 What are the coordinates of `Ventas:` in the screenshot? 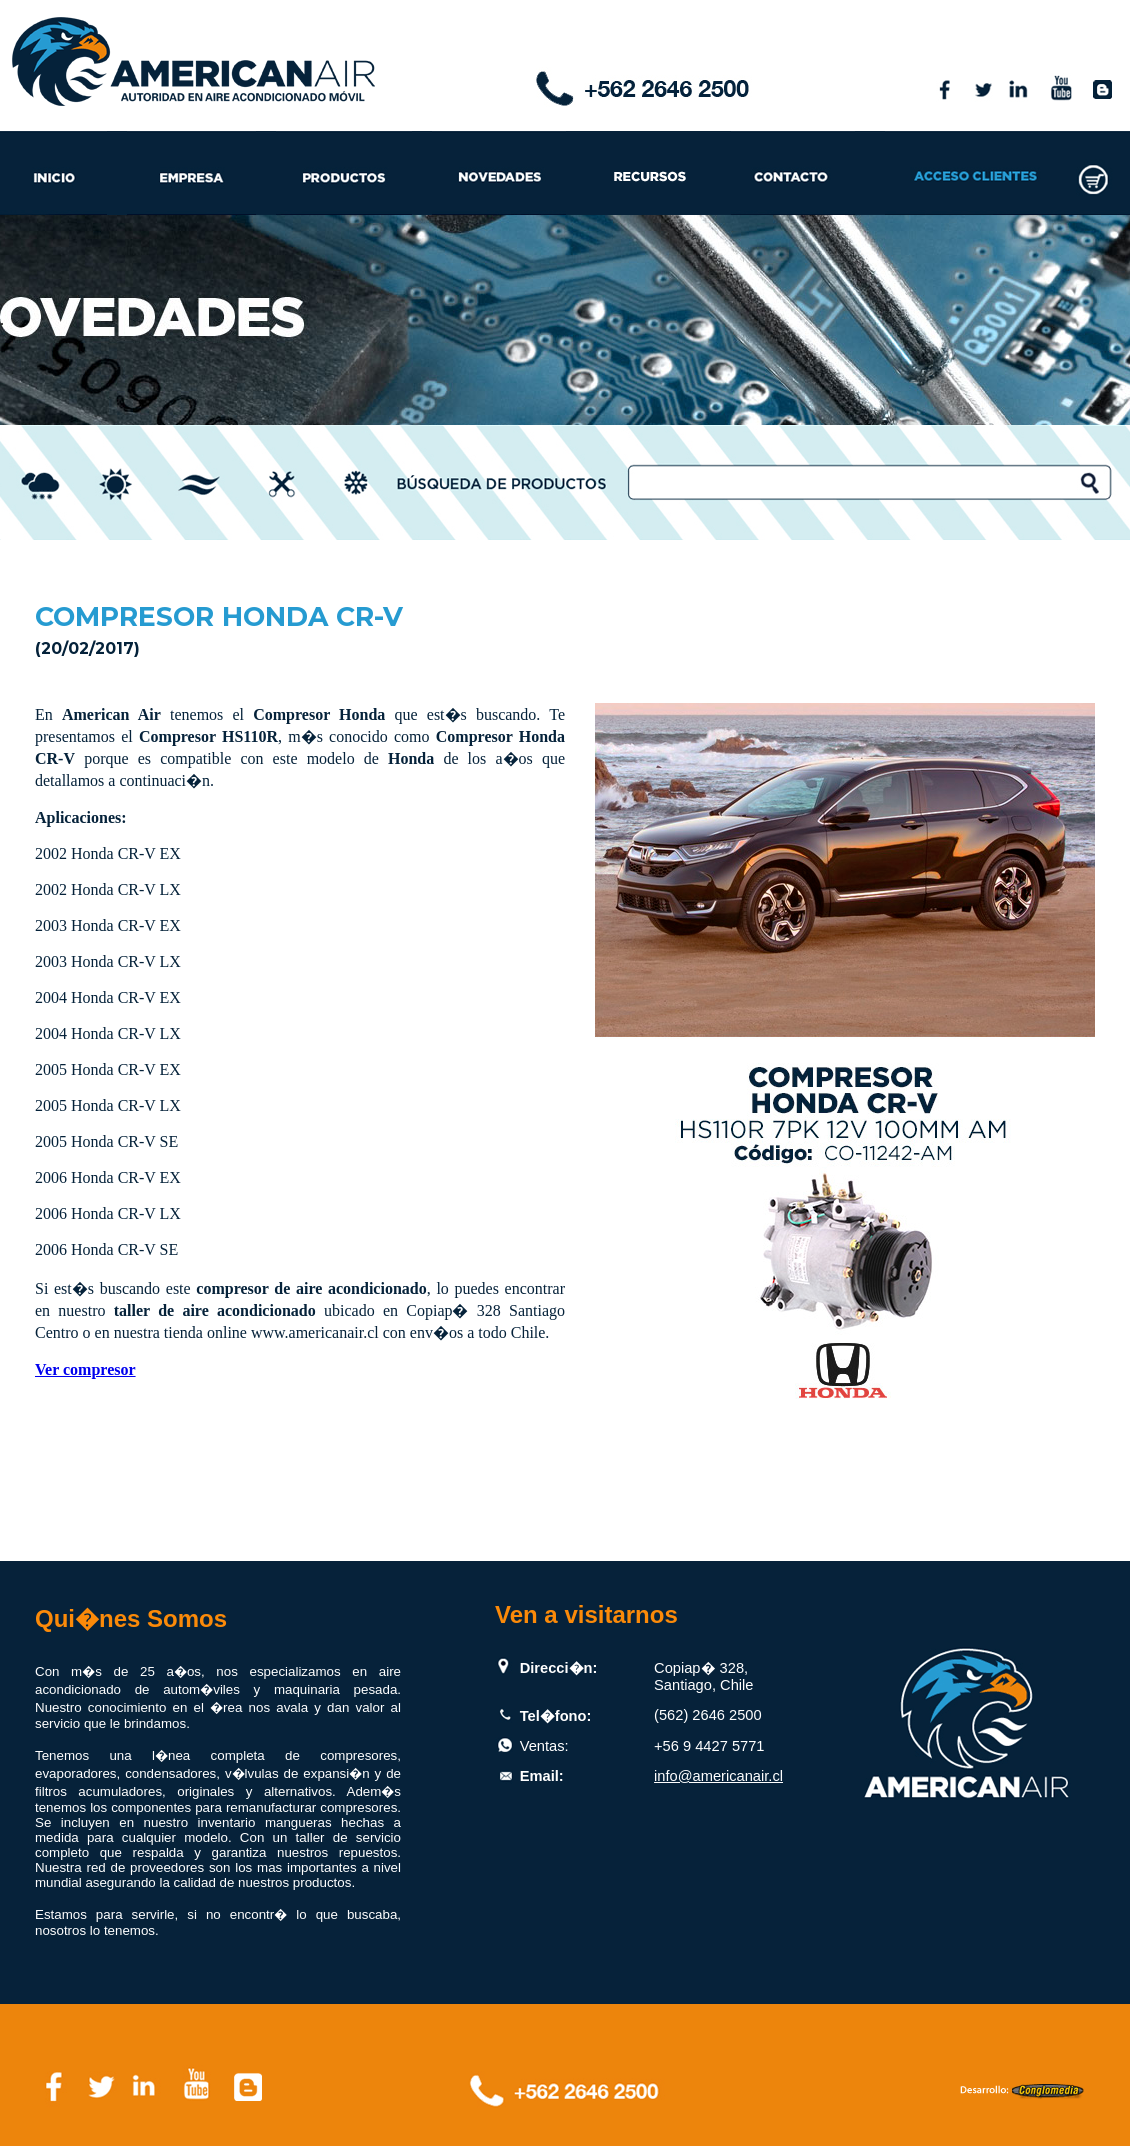 It's located at (544, 1746).